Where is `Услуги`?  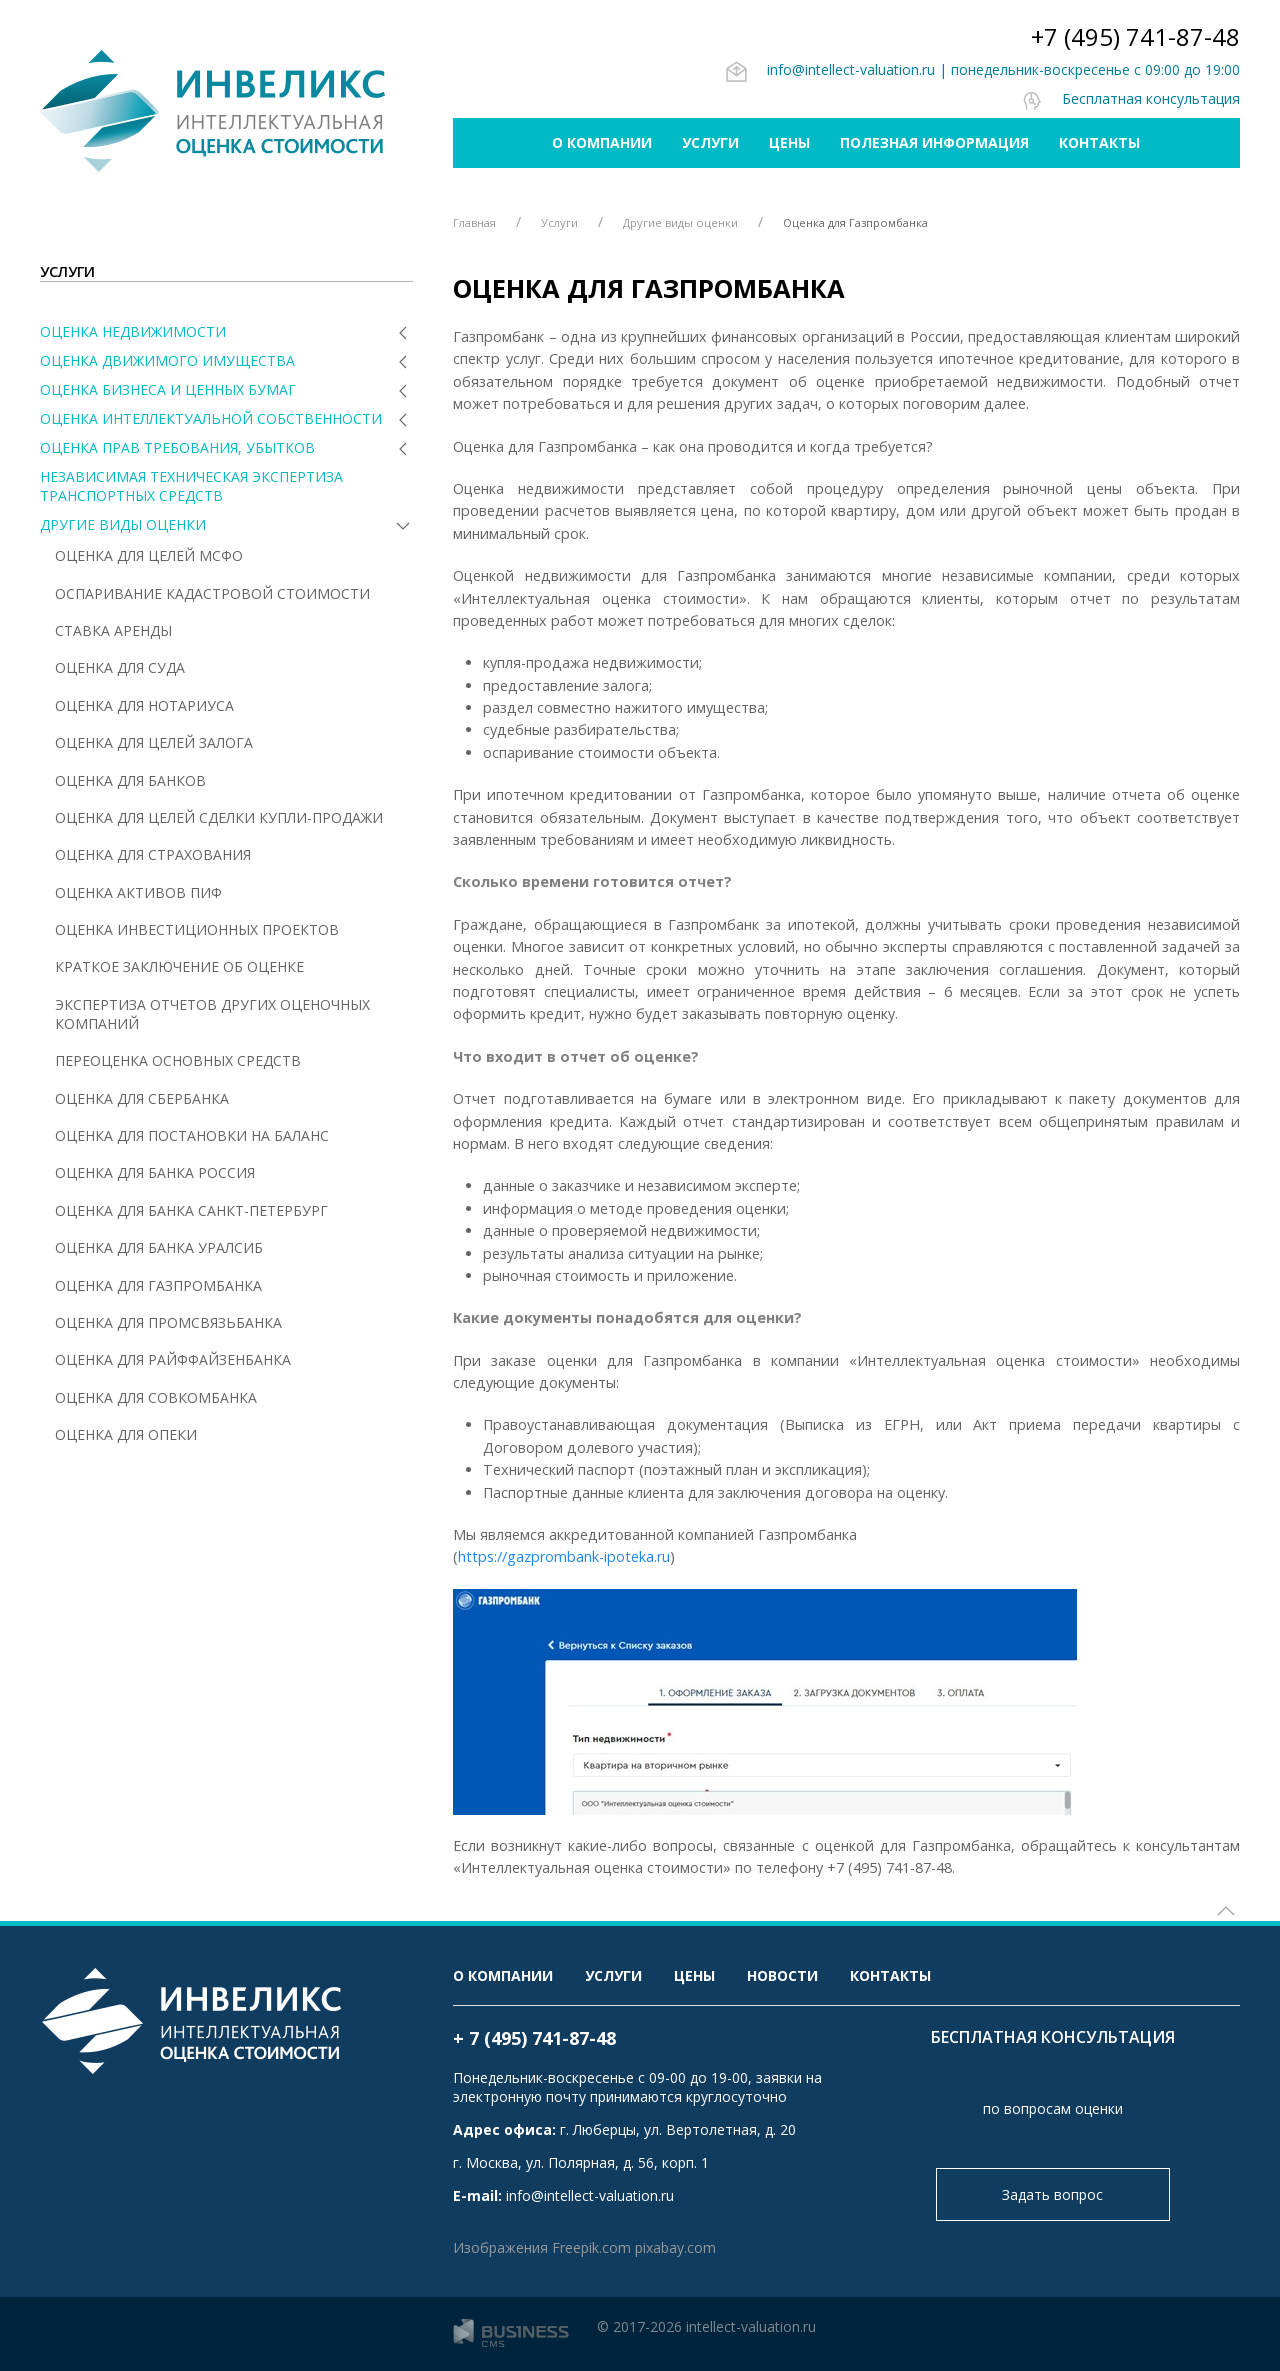 Услуги is located at coordinates (710, 142).